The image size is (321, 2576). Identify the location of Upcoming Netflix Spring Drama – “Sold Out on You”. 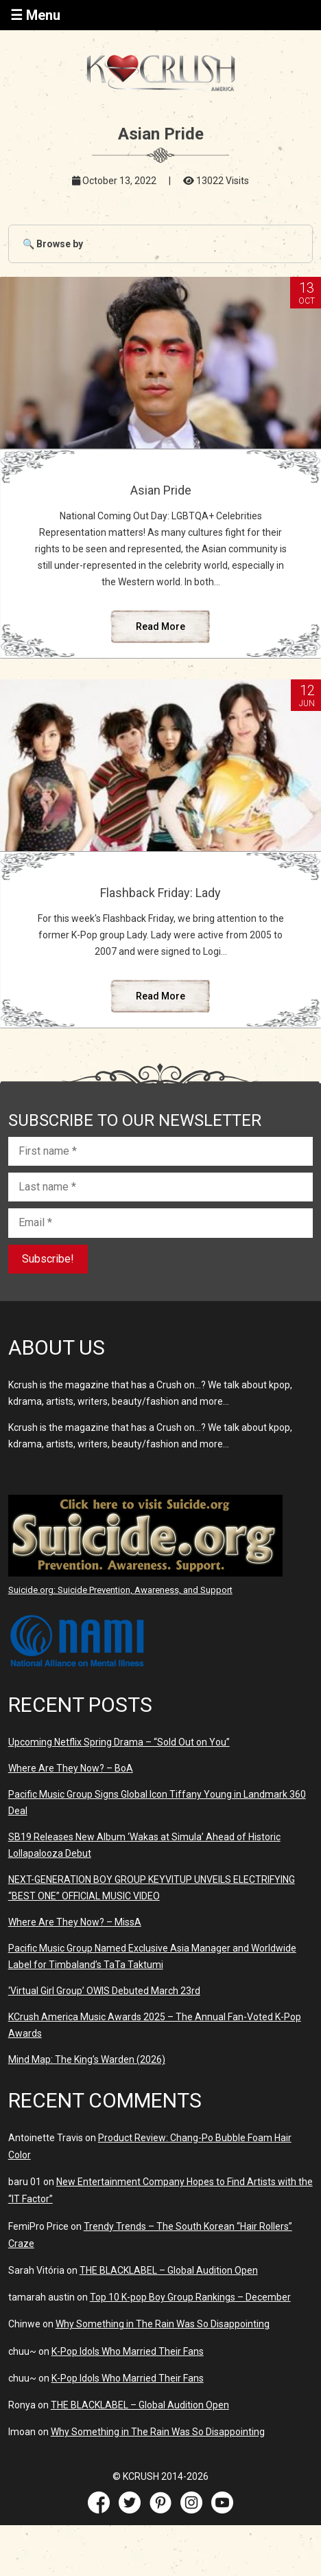
(119, 1742).